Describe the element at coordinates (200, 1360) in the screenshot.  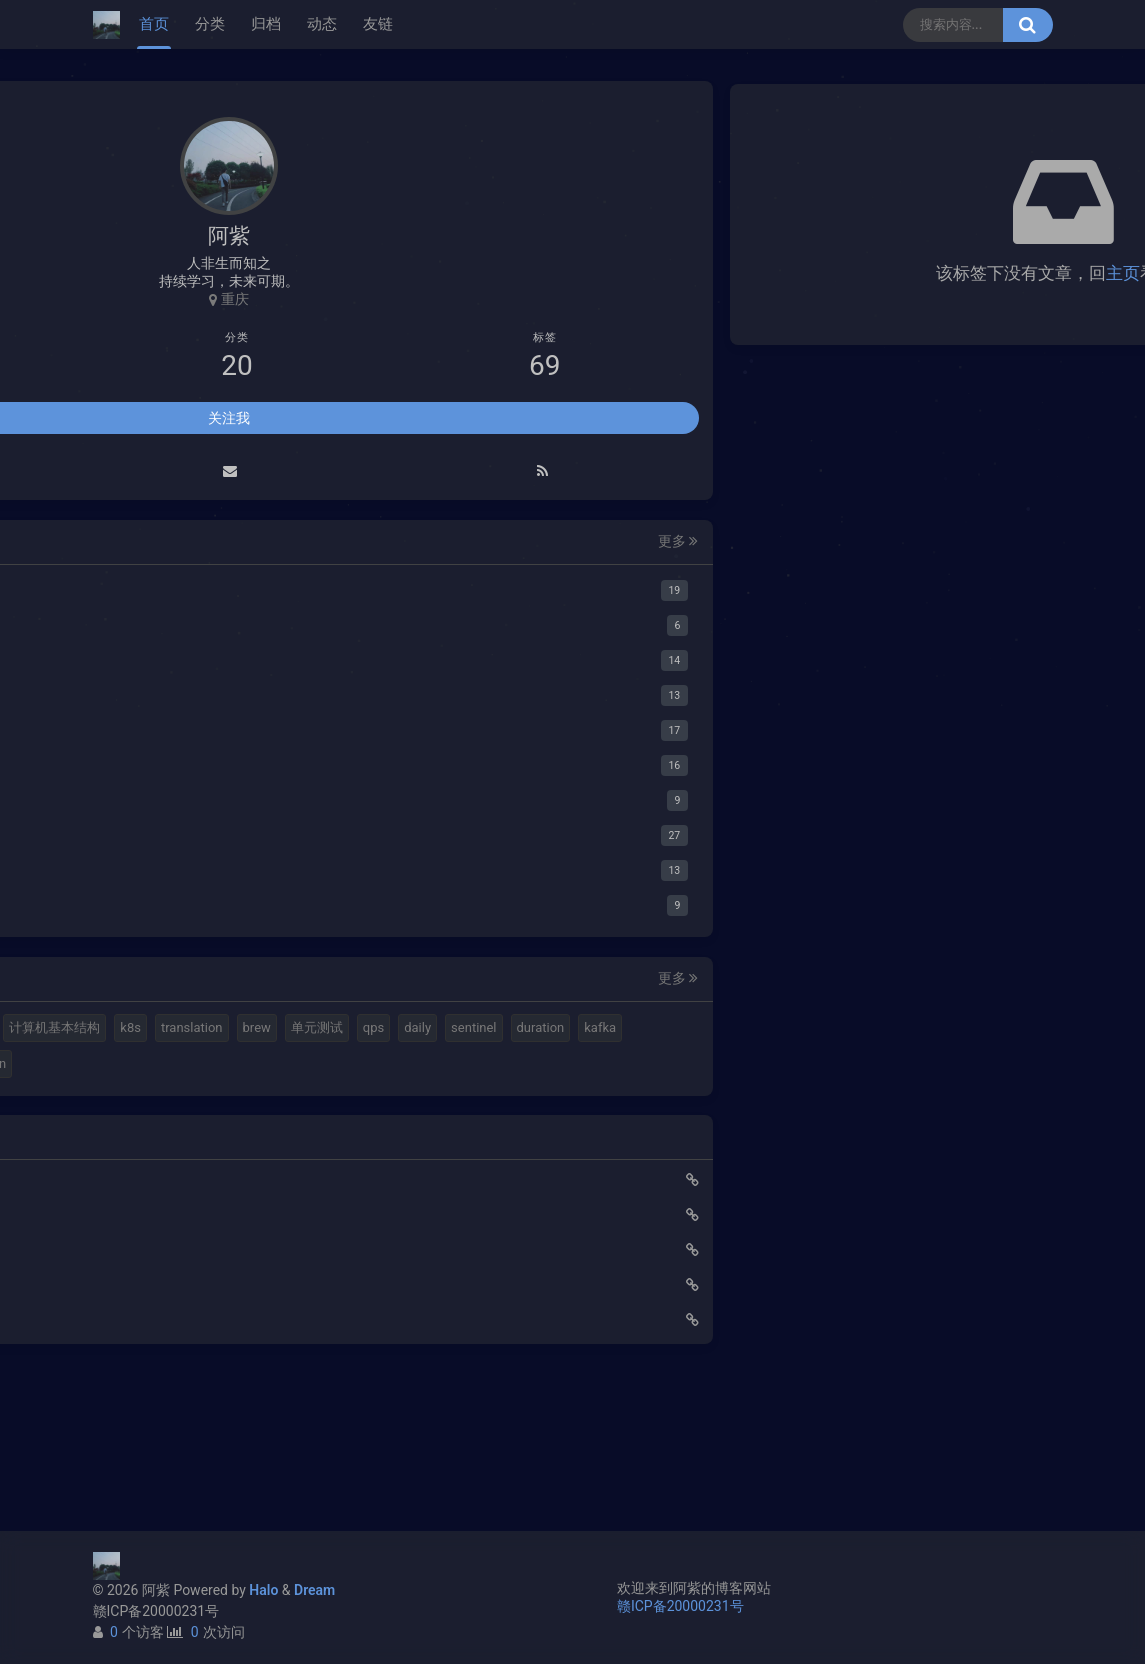
I see `Elastic 集成 GitLab Oauth登录` at that location.